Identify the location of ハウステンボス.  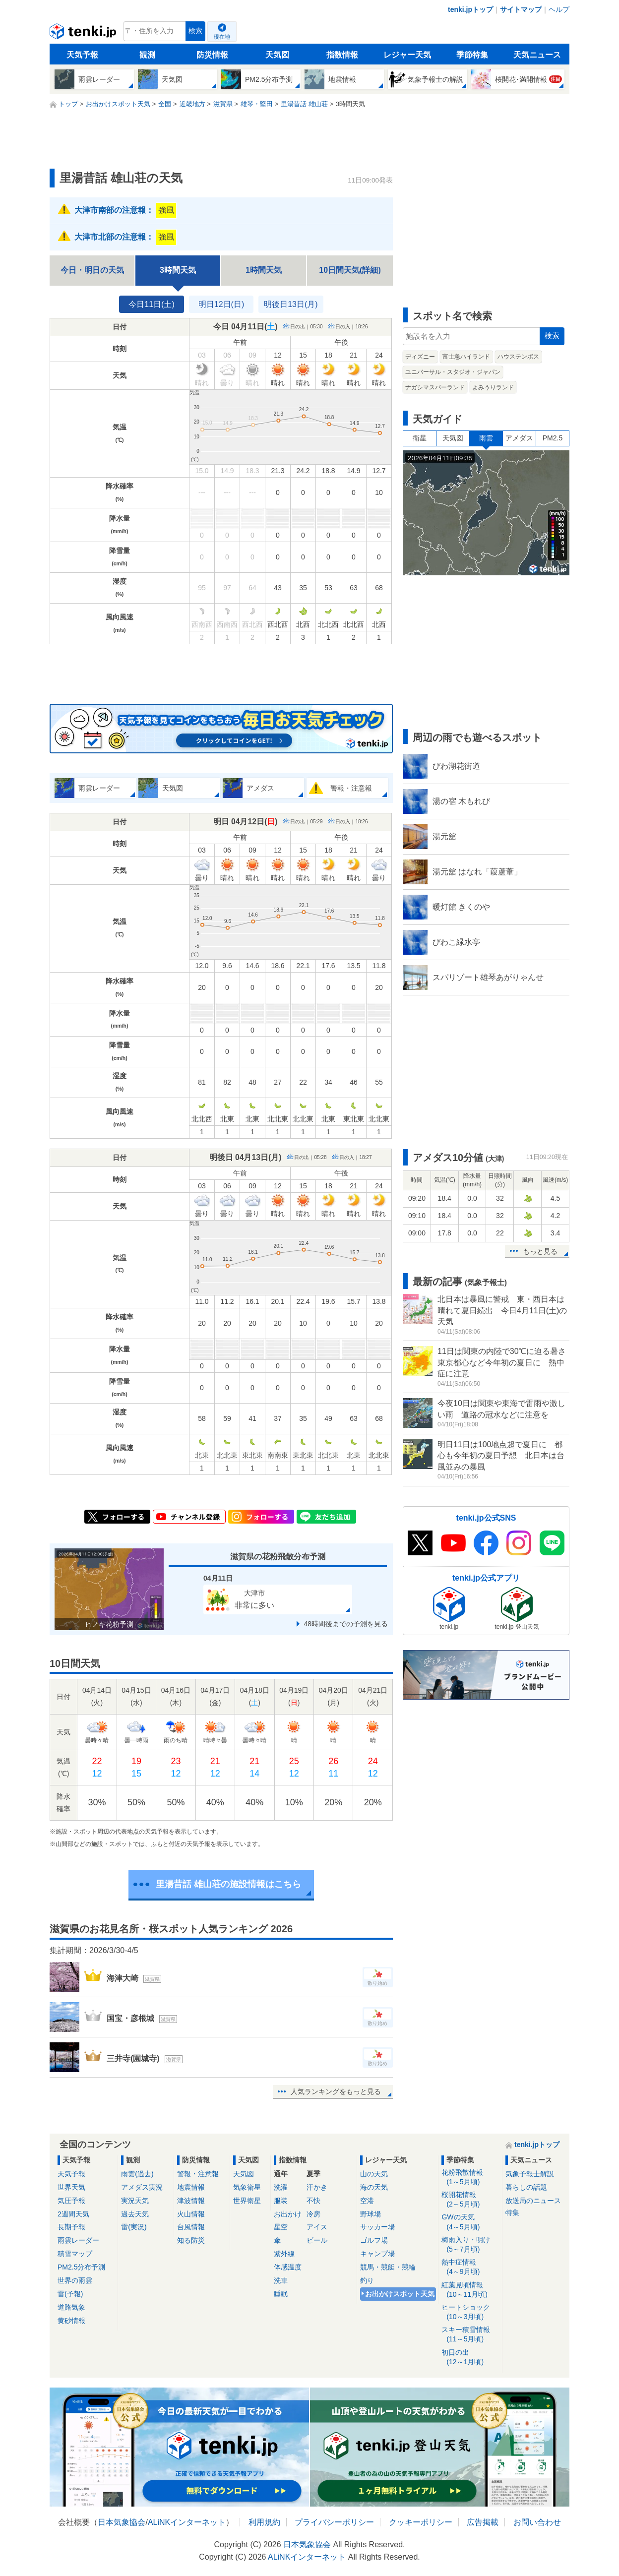
(518, 356).